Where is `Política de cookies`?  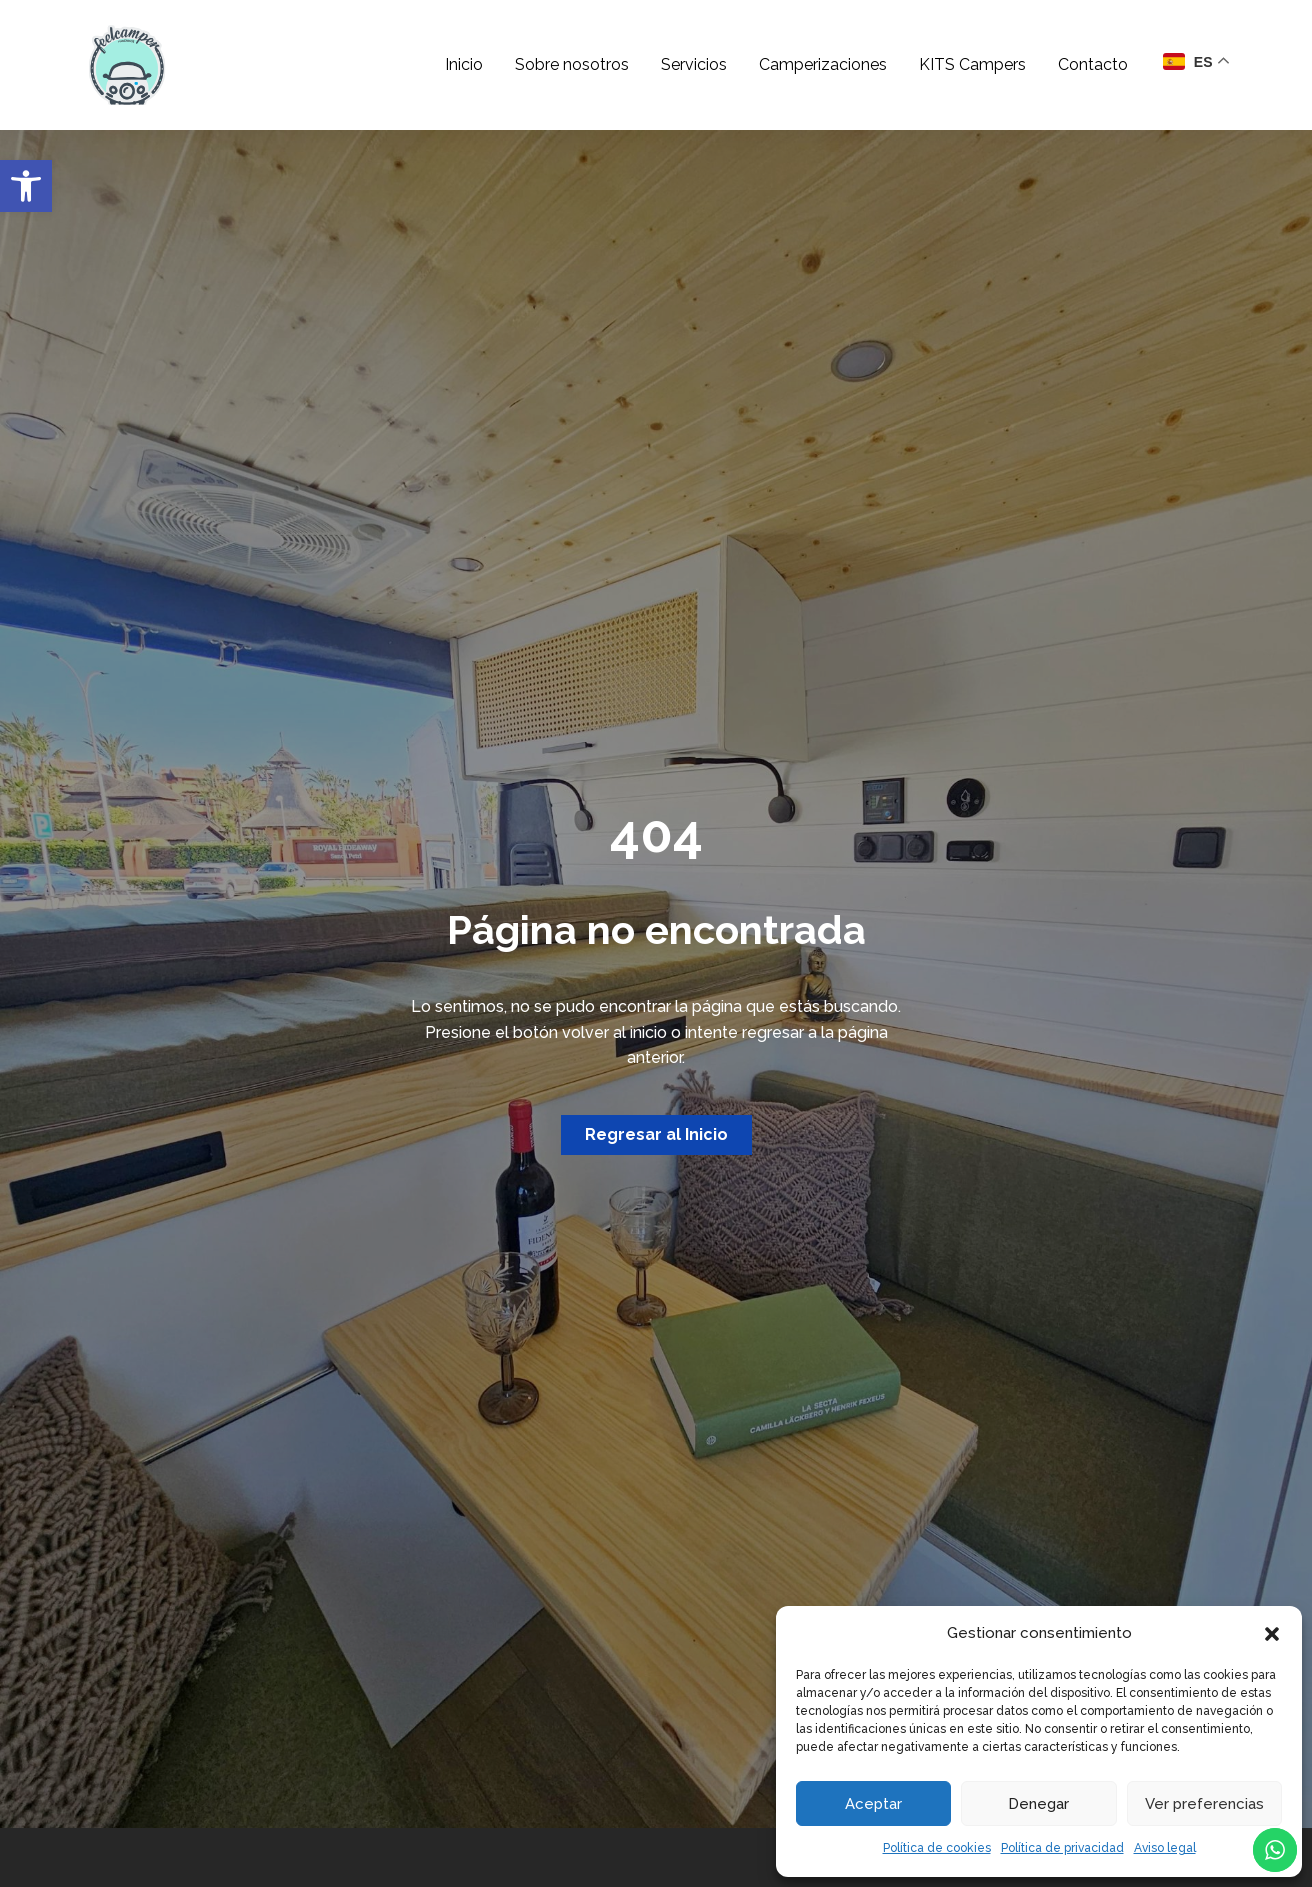 Política de cookies is located at coordinates (937, 1848).